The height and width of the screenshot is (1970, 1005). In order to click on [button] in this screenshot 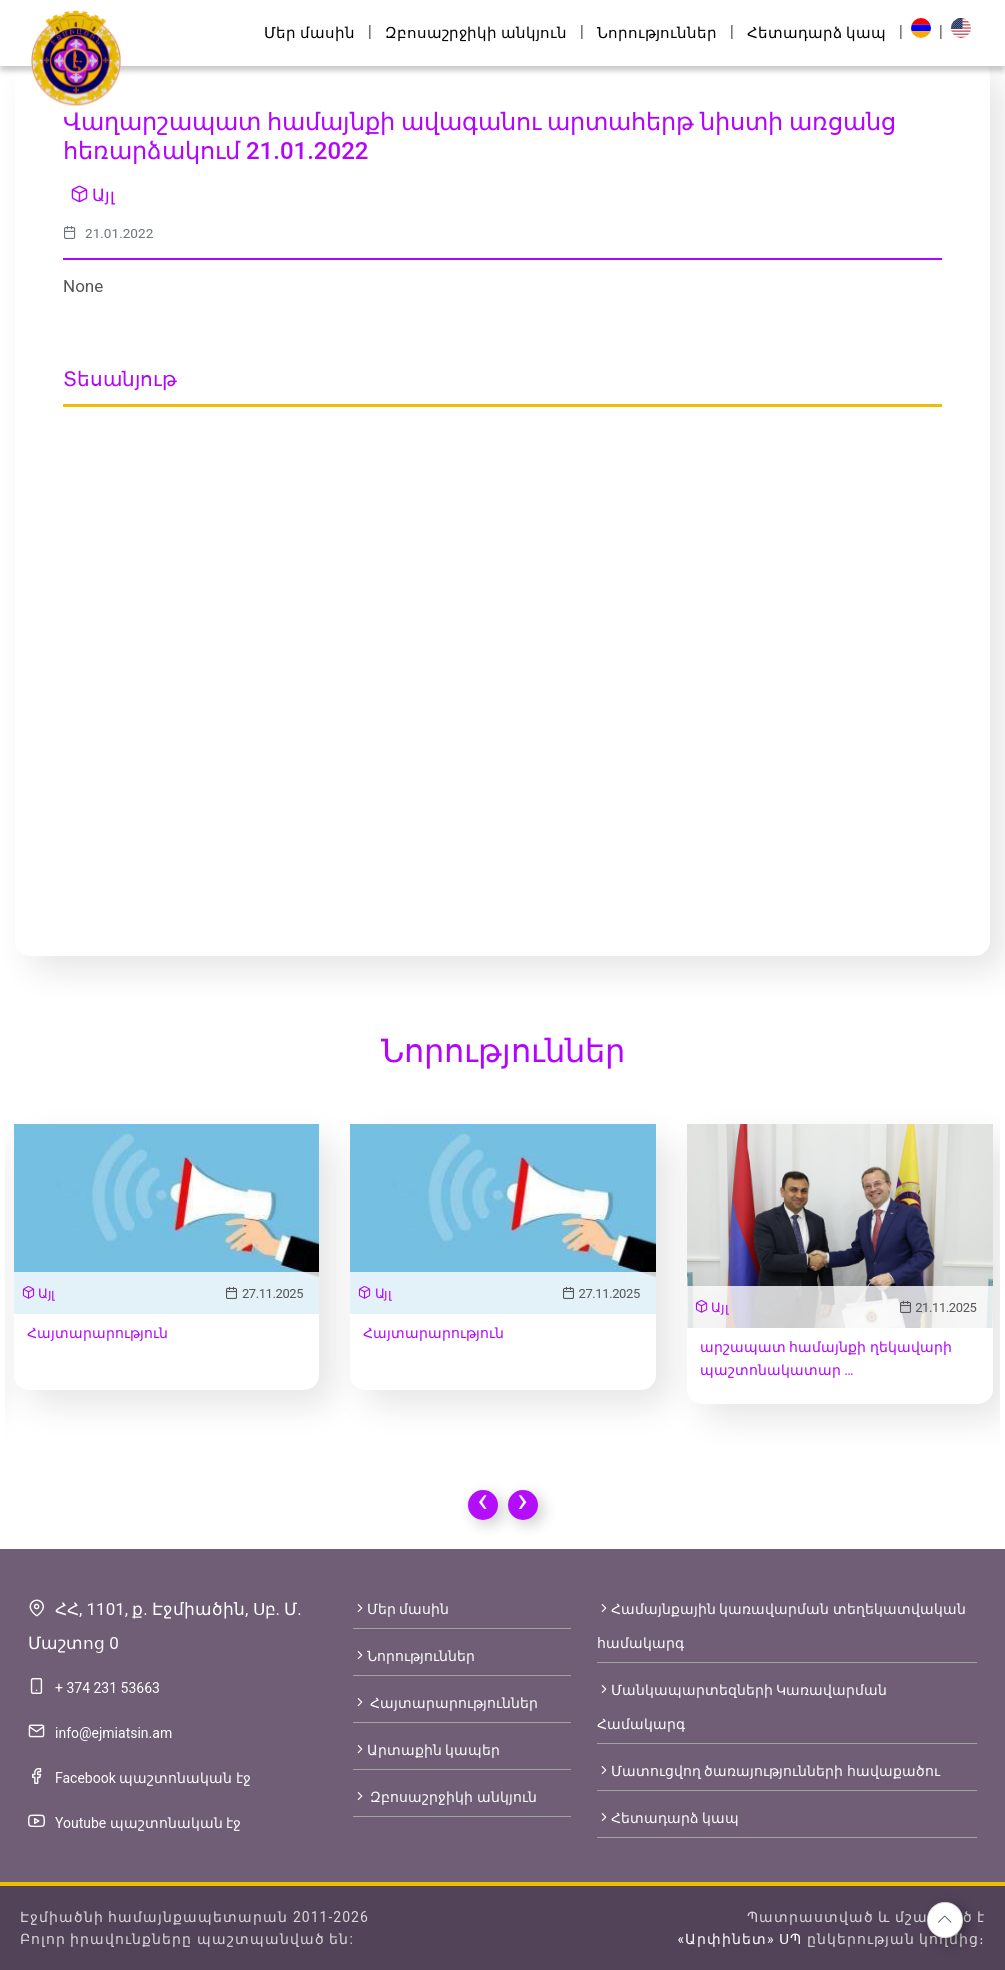, I will do `click(945, 1920)`.